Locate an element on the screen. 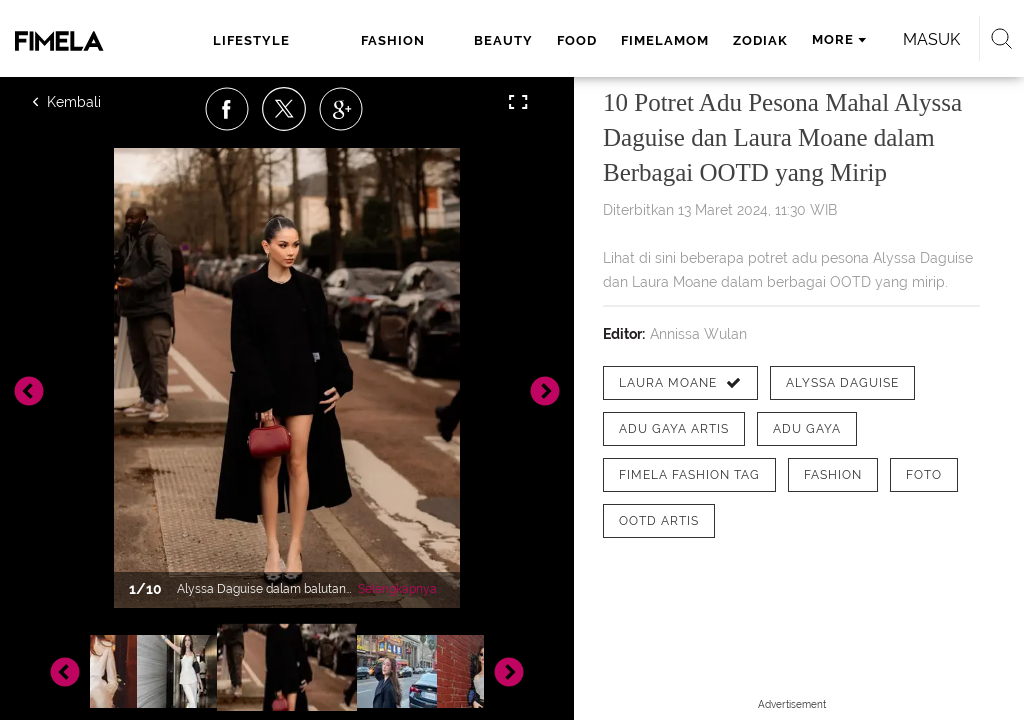 The image size is (1024, 720). [tag Laura Moane] is located at coordinates (680, 383).